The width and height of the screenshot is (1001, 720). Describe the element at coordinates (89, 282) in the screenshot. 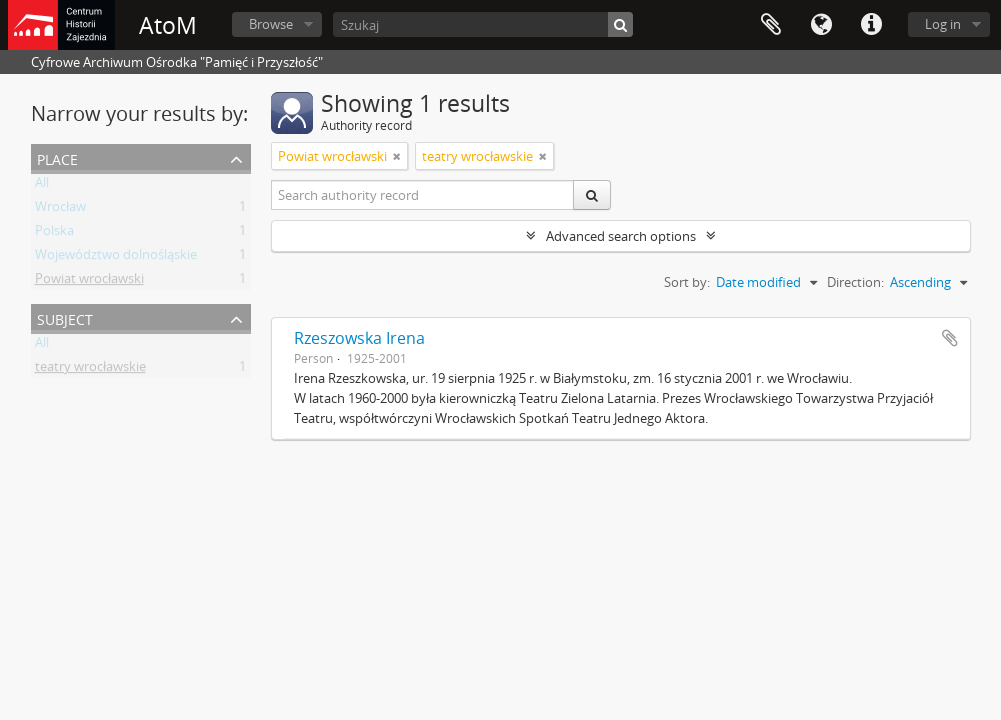

I see `Powiat wrocławski` at that location.